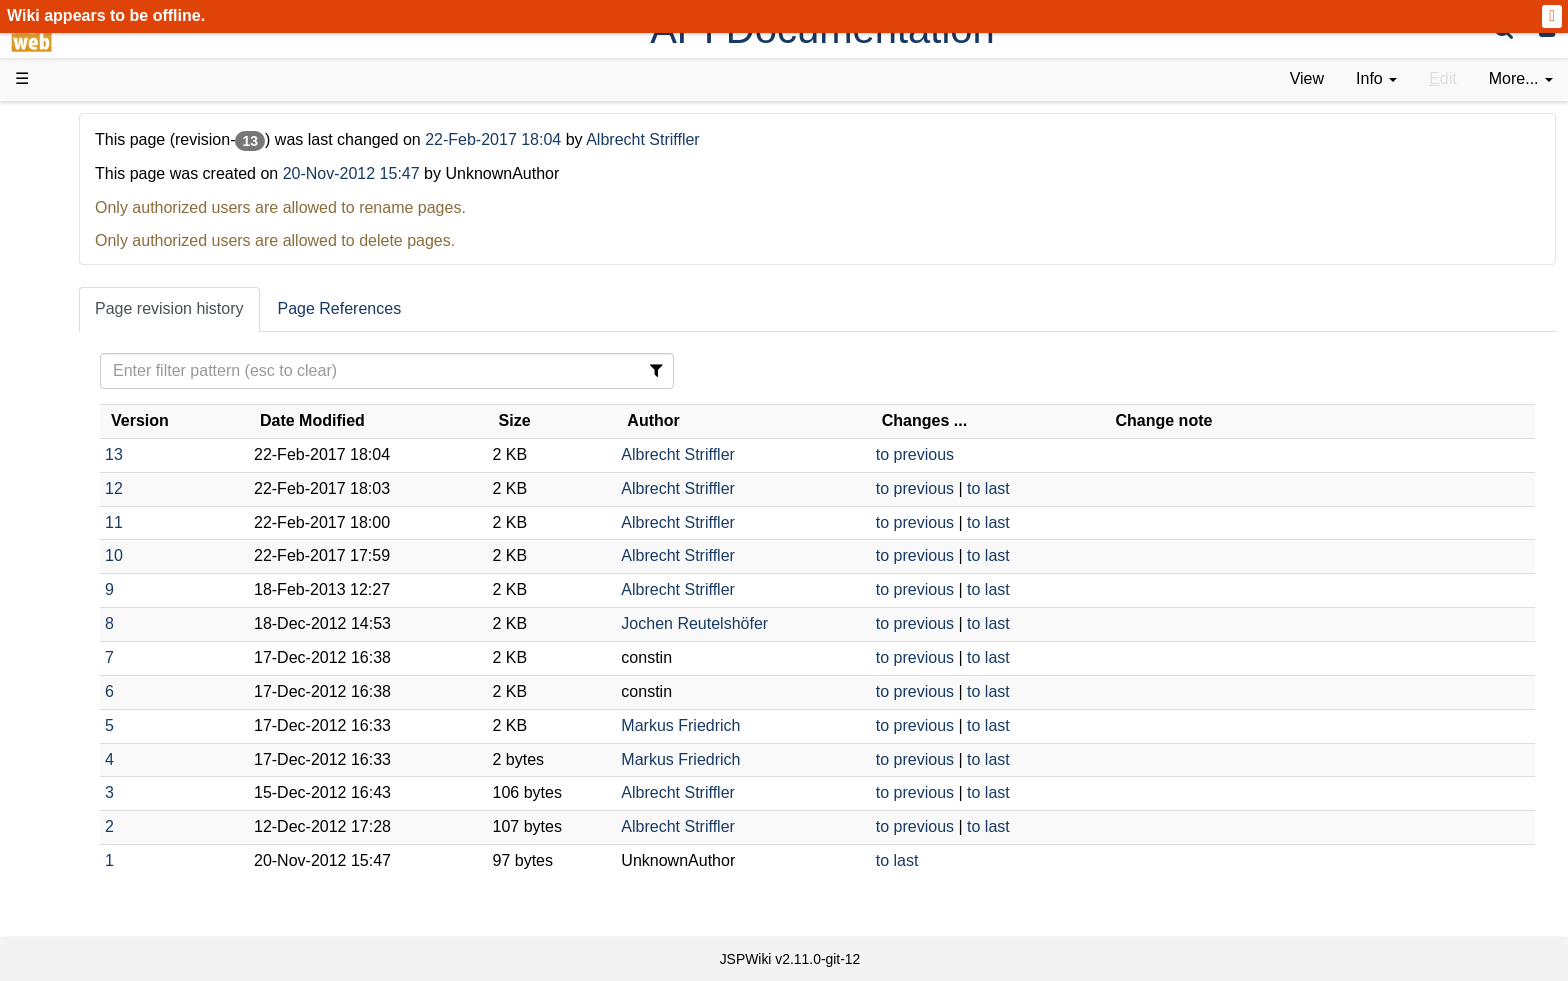 The width and height of the screenshot is (1568, 981). What do you see at coordinates (844, 623) in the screenshot?
I see `Jochen Reutelshöfer` at bounding box center [844, 623].